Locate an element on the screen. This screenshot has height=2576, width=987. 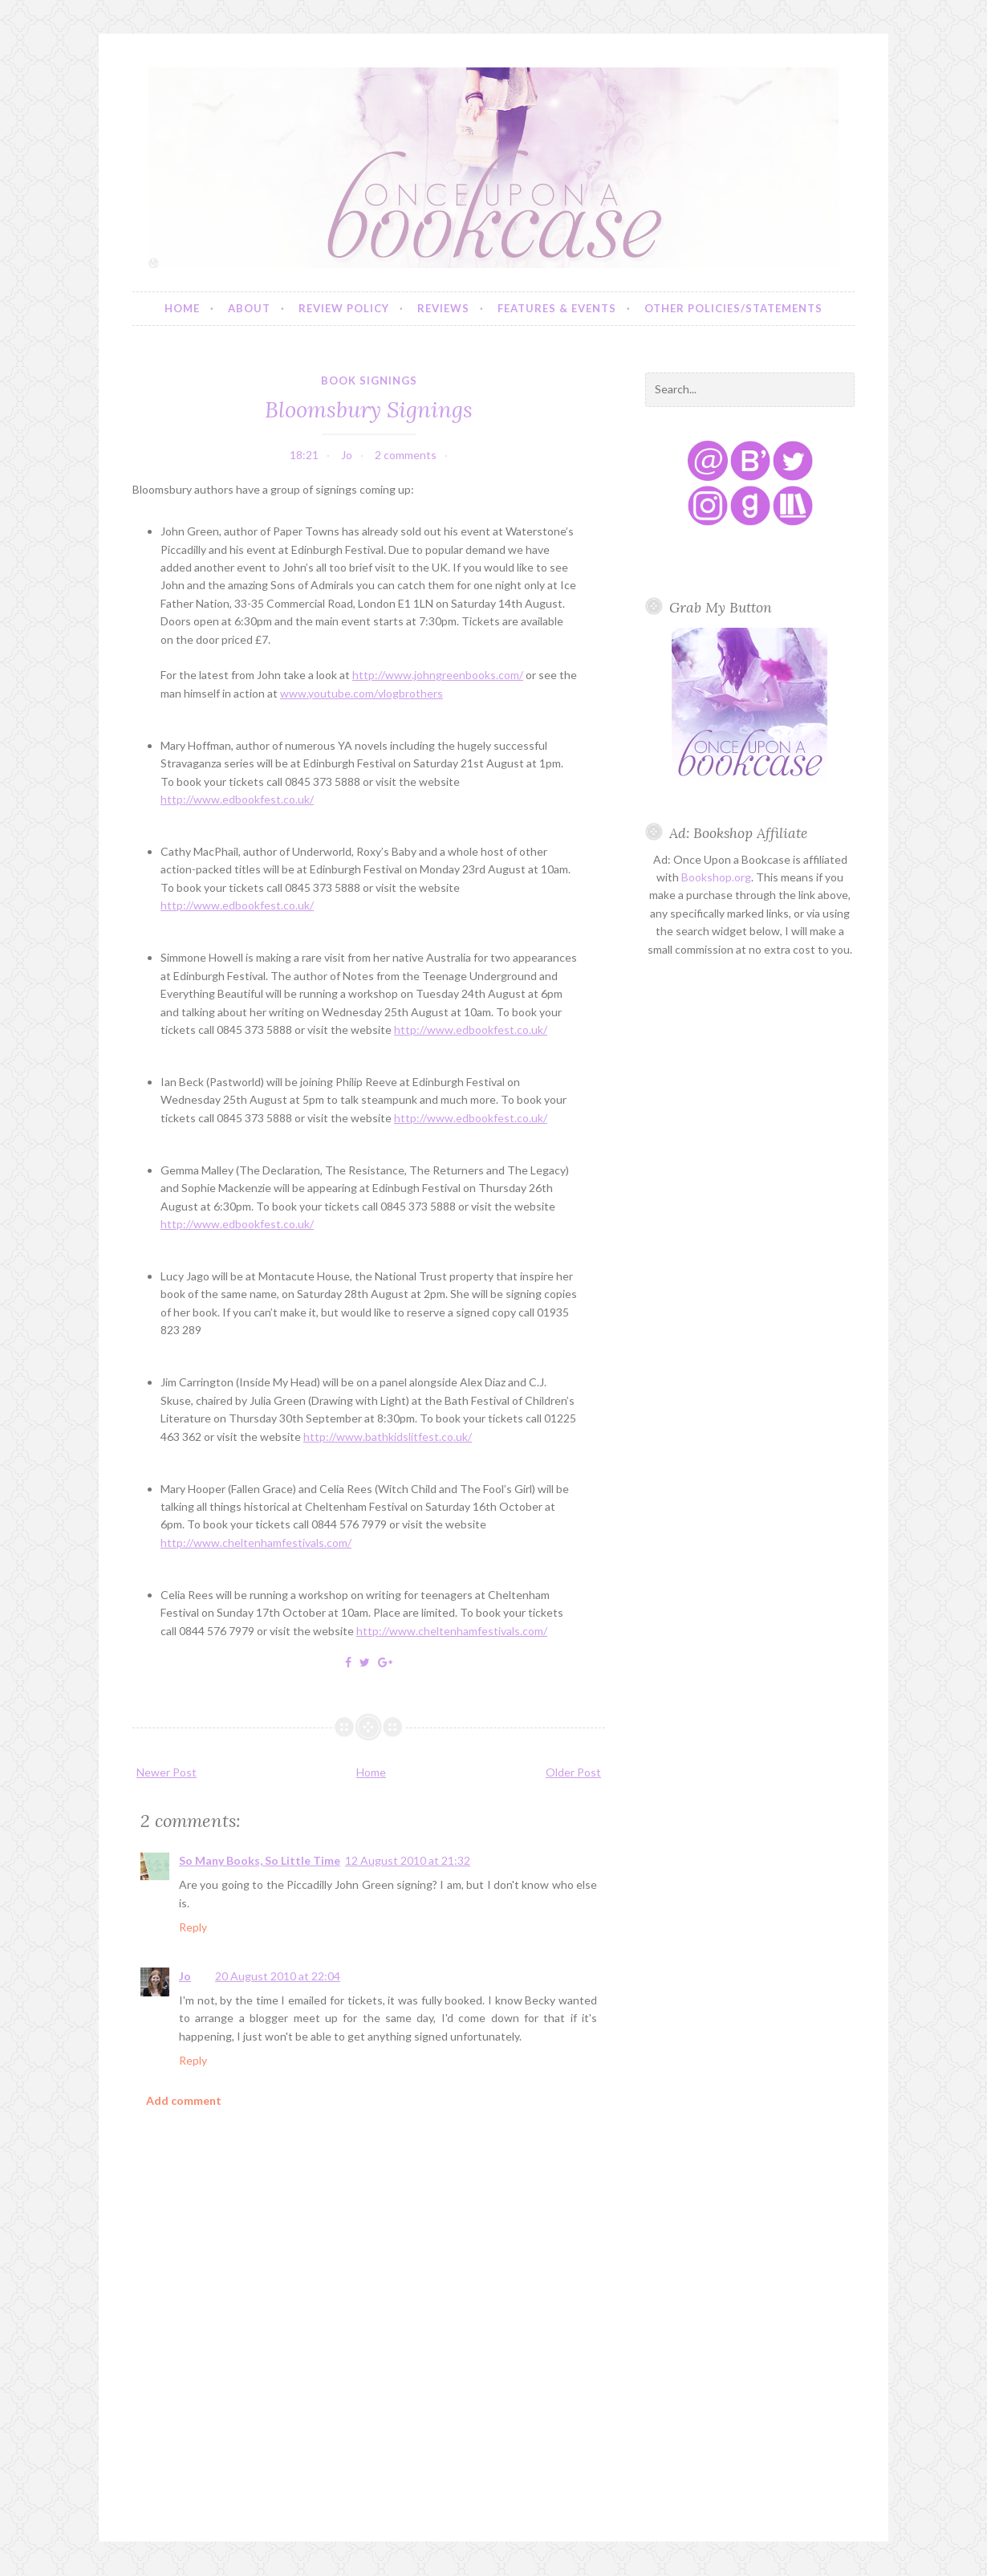
12 August 2010 at 21:32 is located at coordinates (407, 1860).